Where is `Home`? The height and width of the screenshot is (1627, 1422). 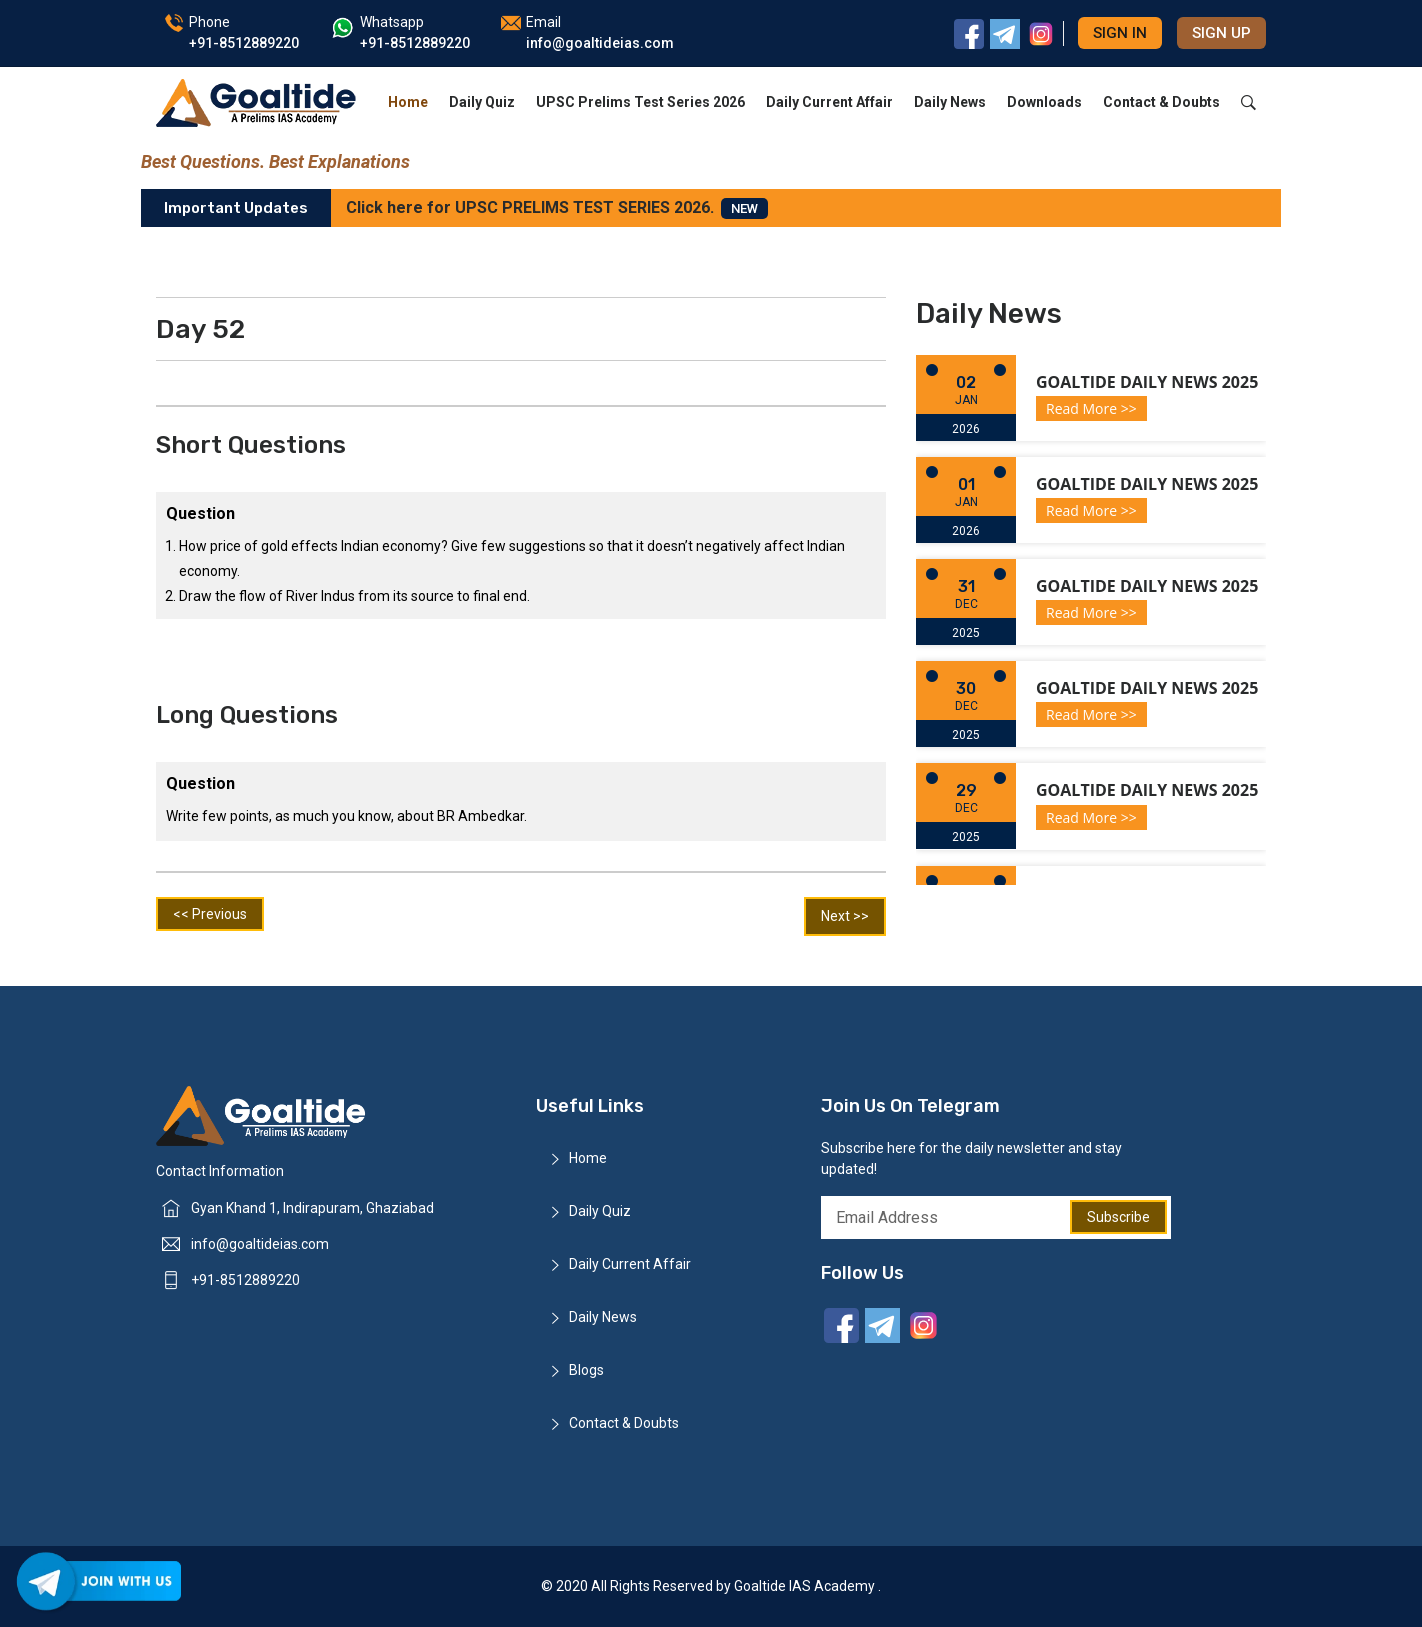 Home is located at coordinates (408, 102).